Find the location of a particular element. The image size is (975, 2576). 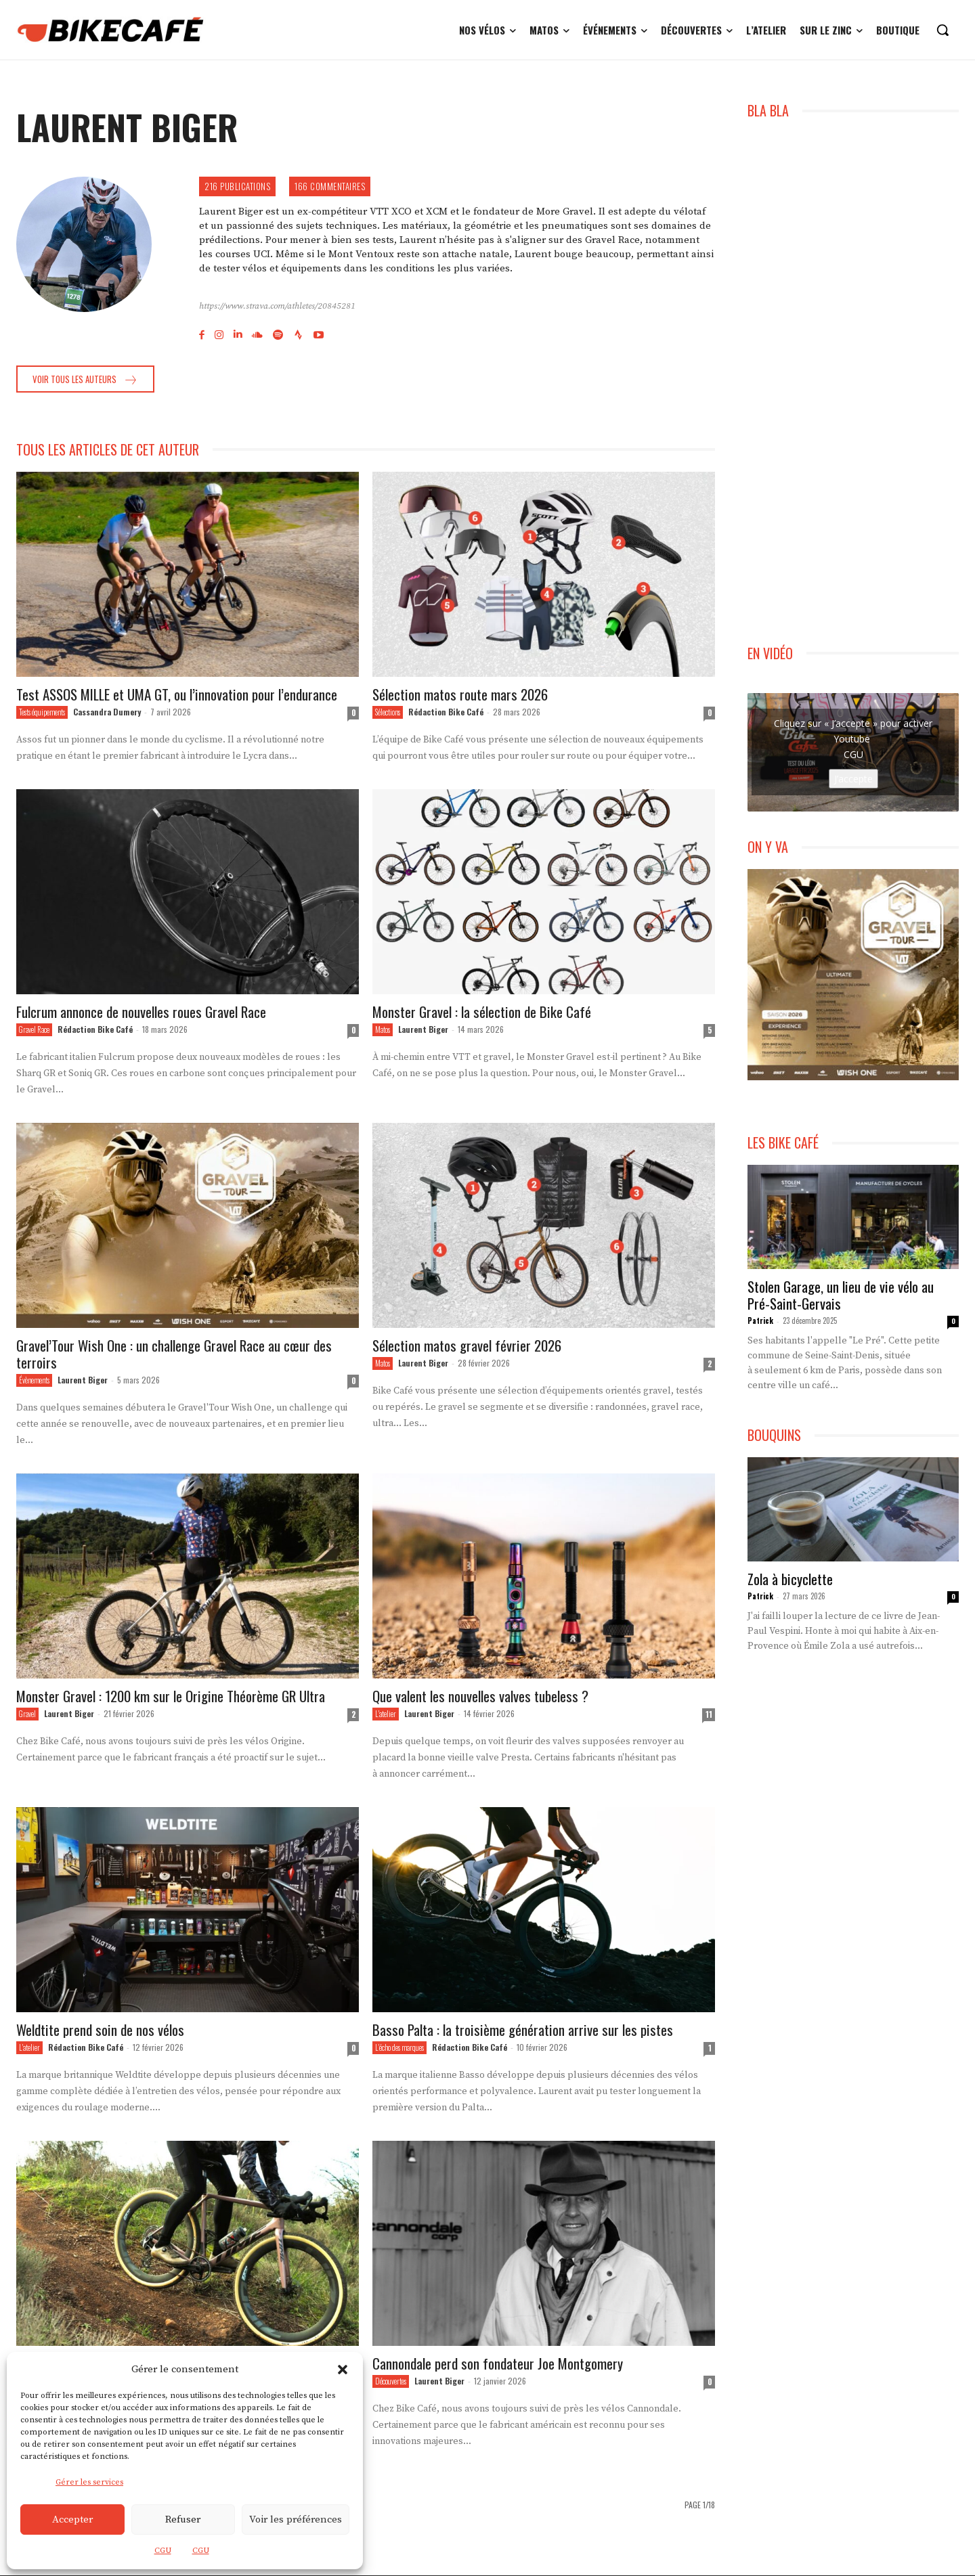

Voir les préférences is located at coordinates (295, 2519).